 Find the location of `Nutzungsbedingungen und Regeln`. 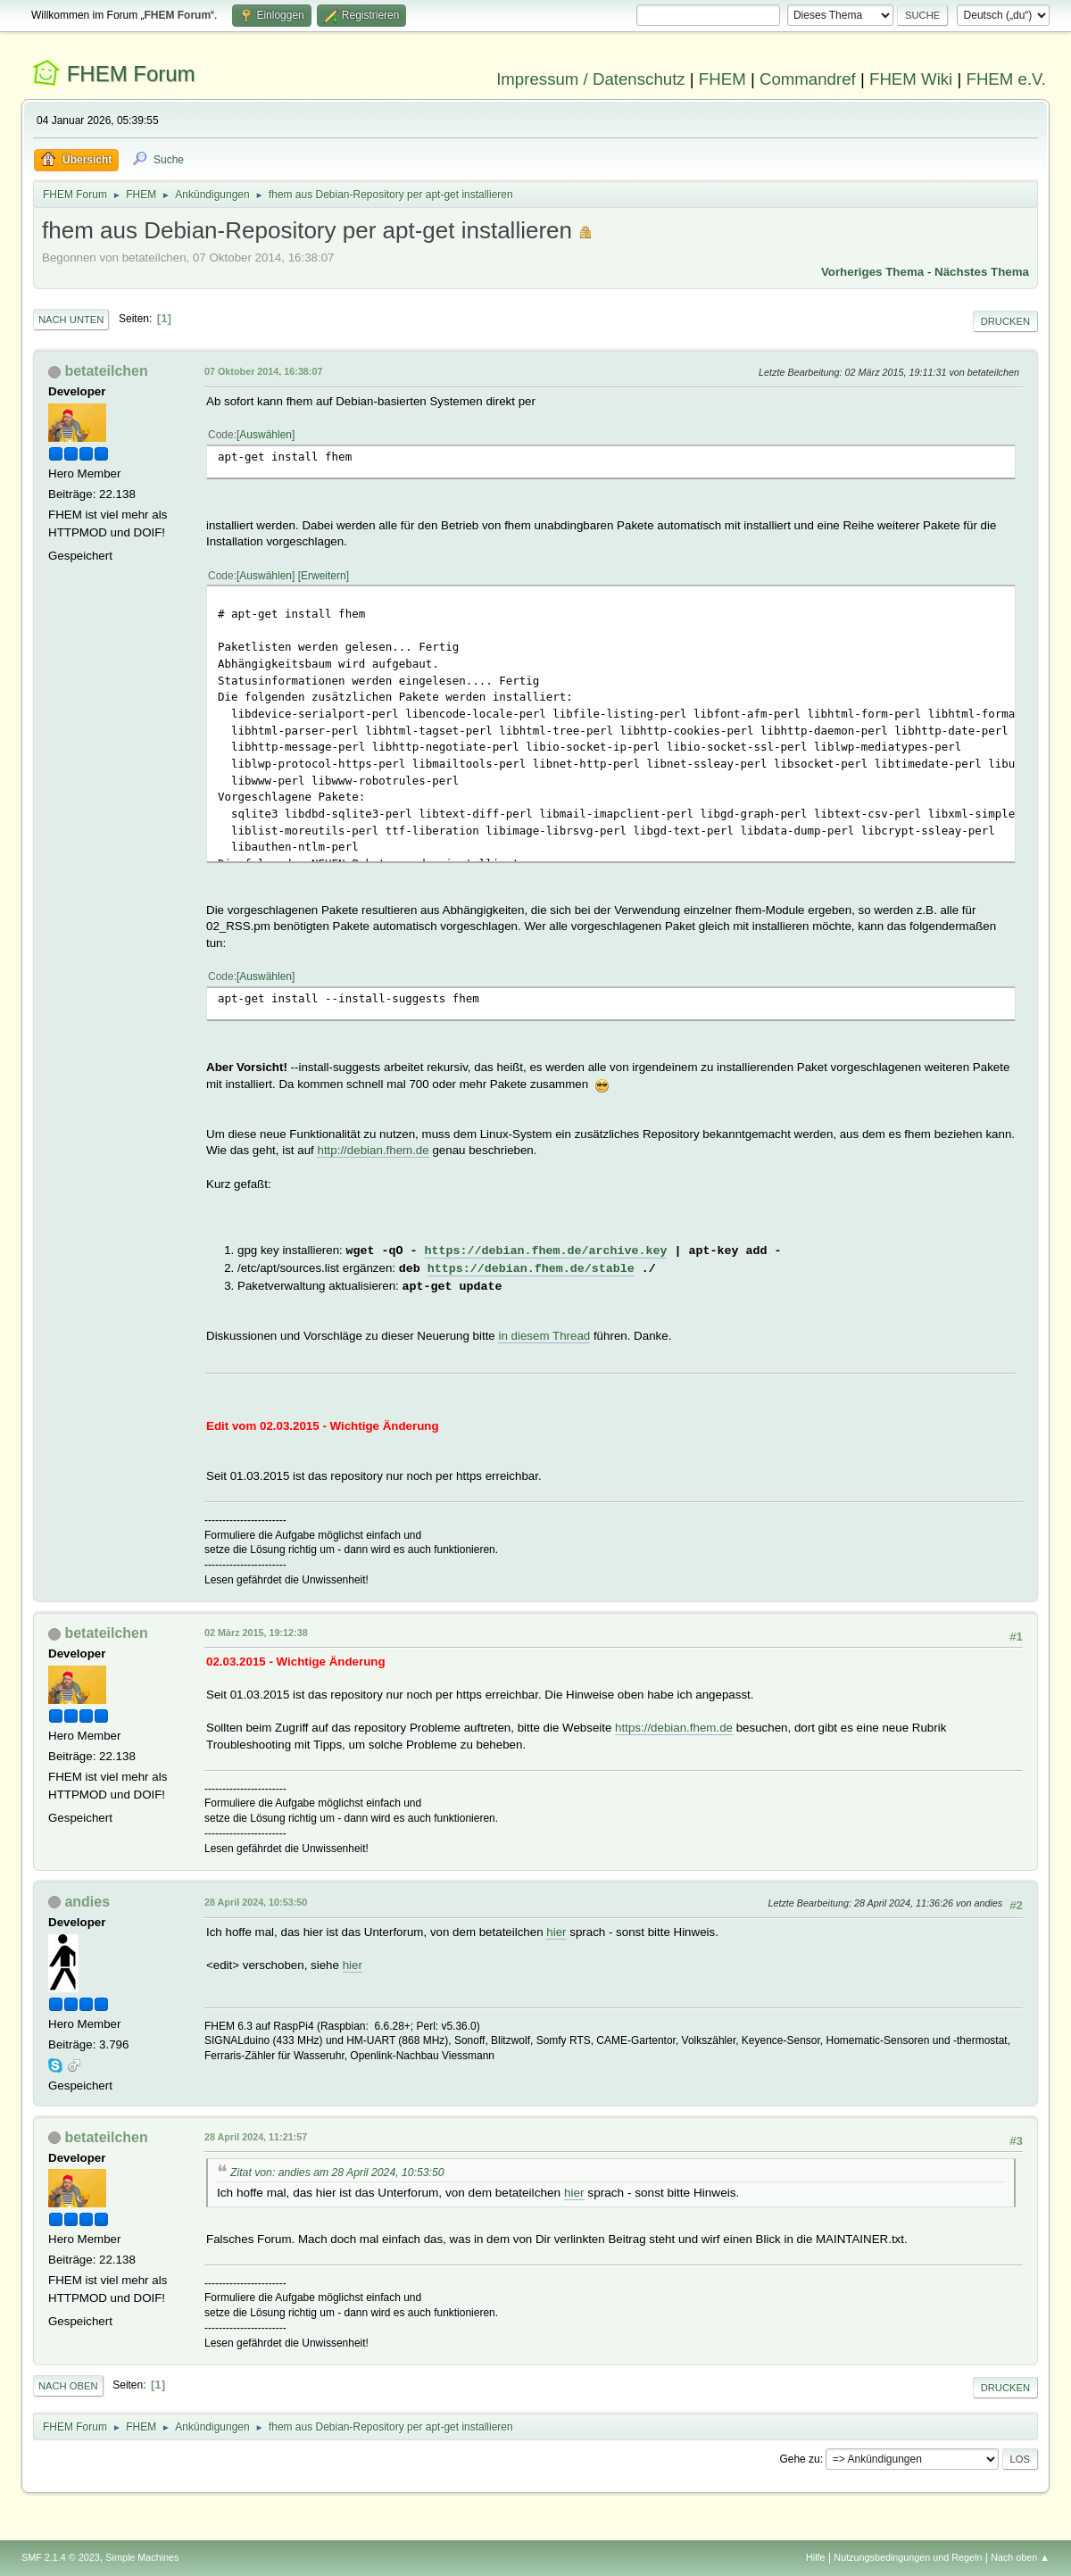

Nutzungsbedingungen und Regeln is located at coordinates (908, 2557).